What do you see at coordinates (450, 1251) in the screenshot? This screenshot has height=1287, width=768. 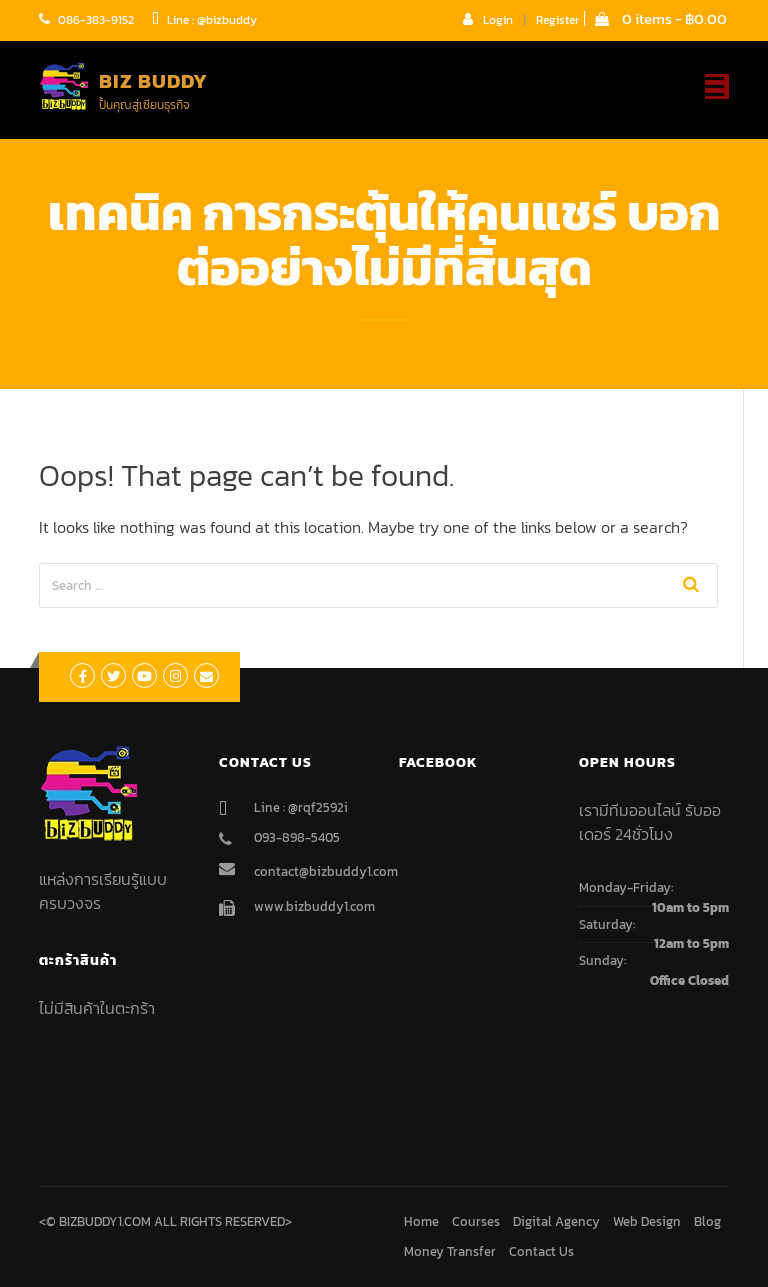 I see `Money Transfer` at bounding box center [450, 1251].